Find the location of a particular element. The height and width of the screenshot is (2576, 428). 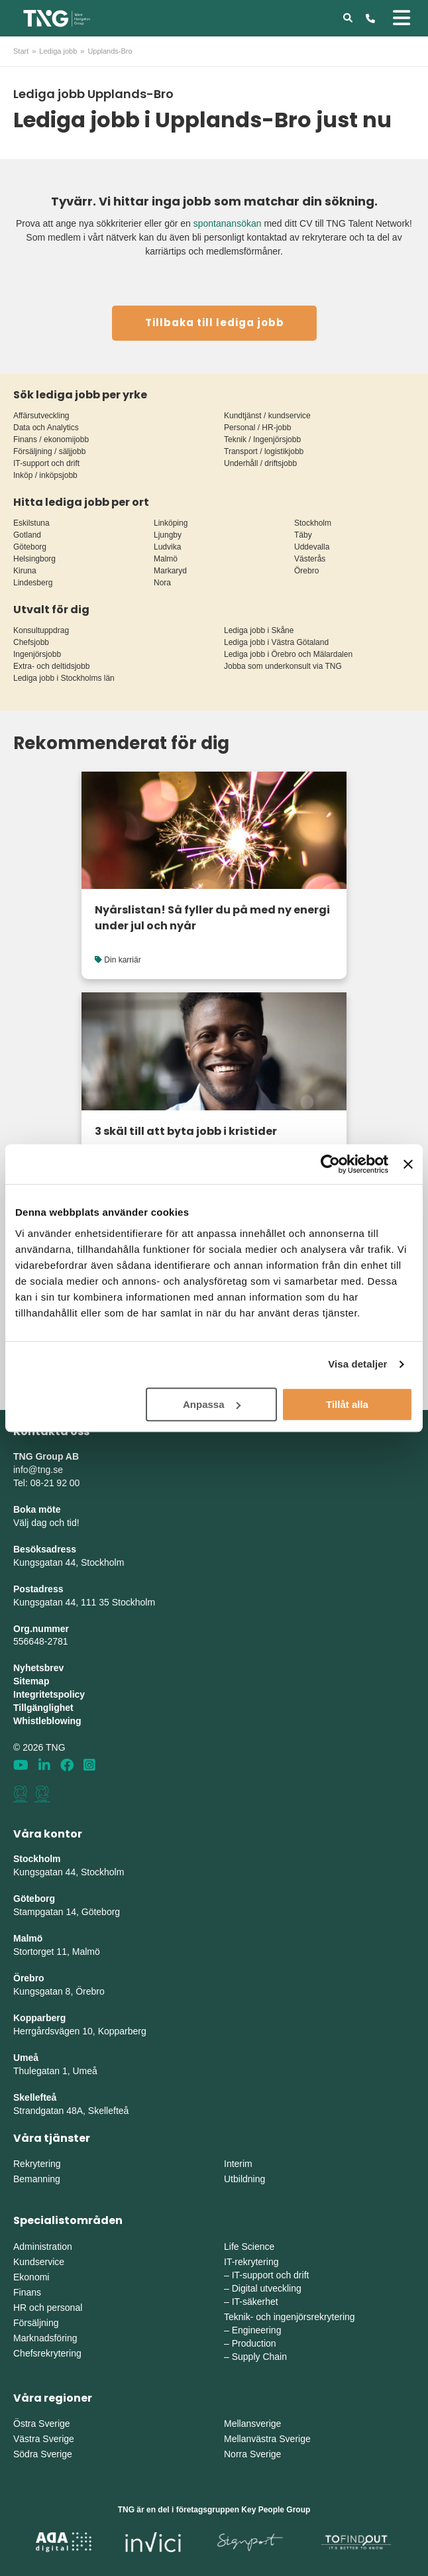

Production is located at coordinates (254, 2343).